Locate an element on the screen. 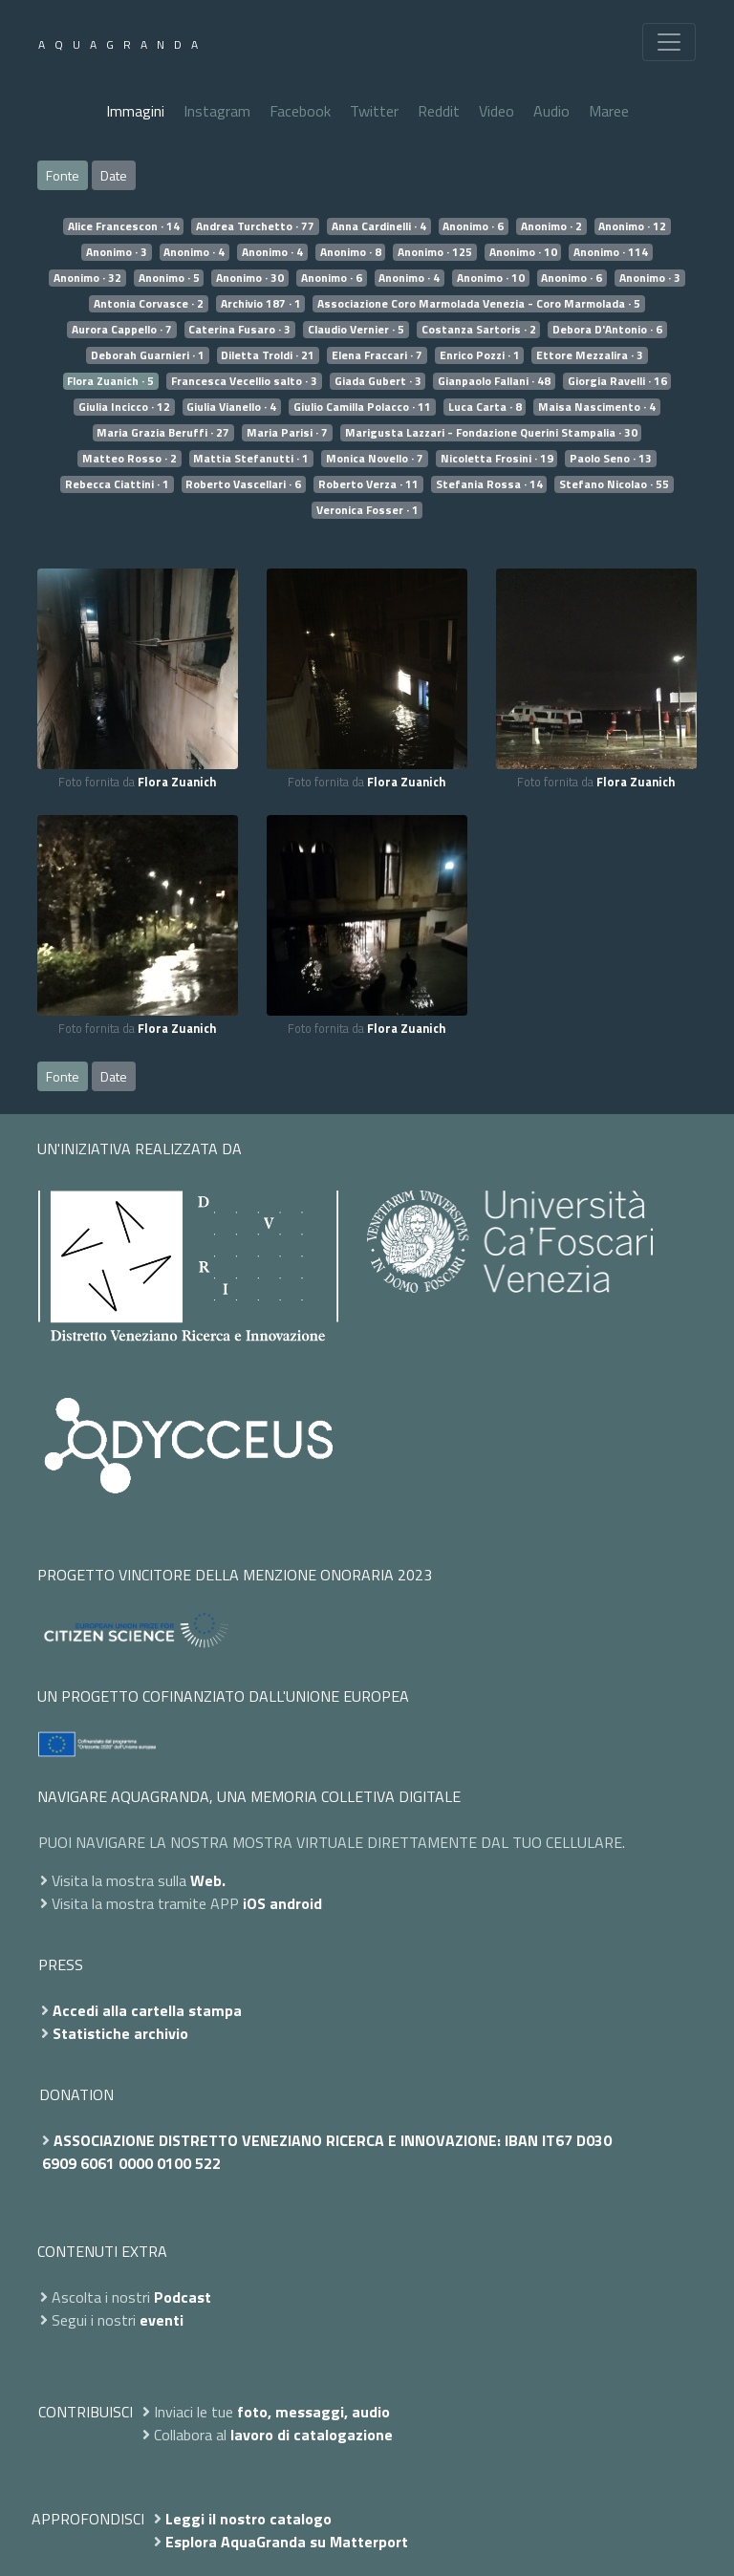 This screenshot has width=734, height=2576. Nicoletta Frosini · 19 is located at coordinates (497, 458).